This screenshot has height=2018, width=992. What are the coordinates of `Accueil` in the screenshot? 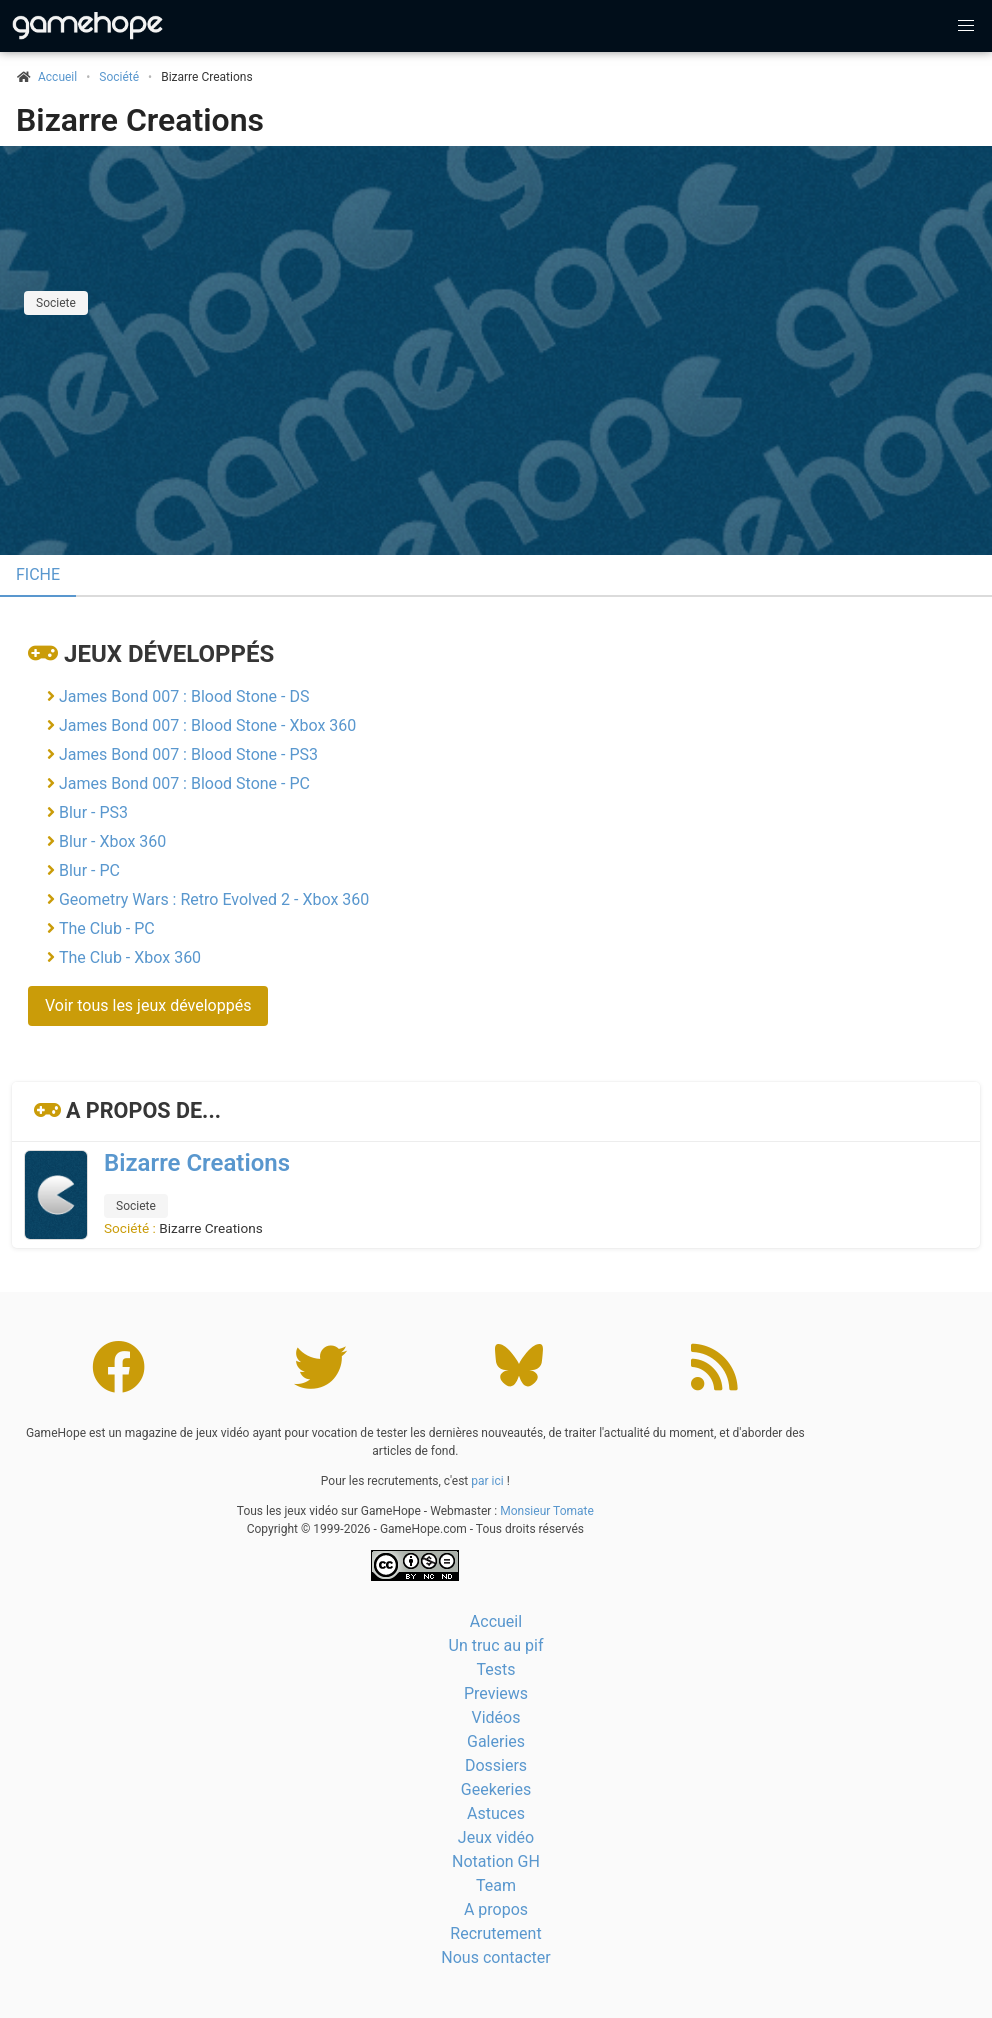 It's located at (496, 1621).